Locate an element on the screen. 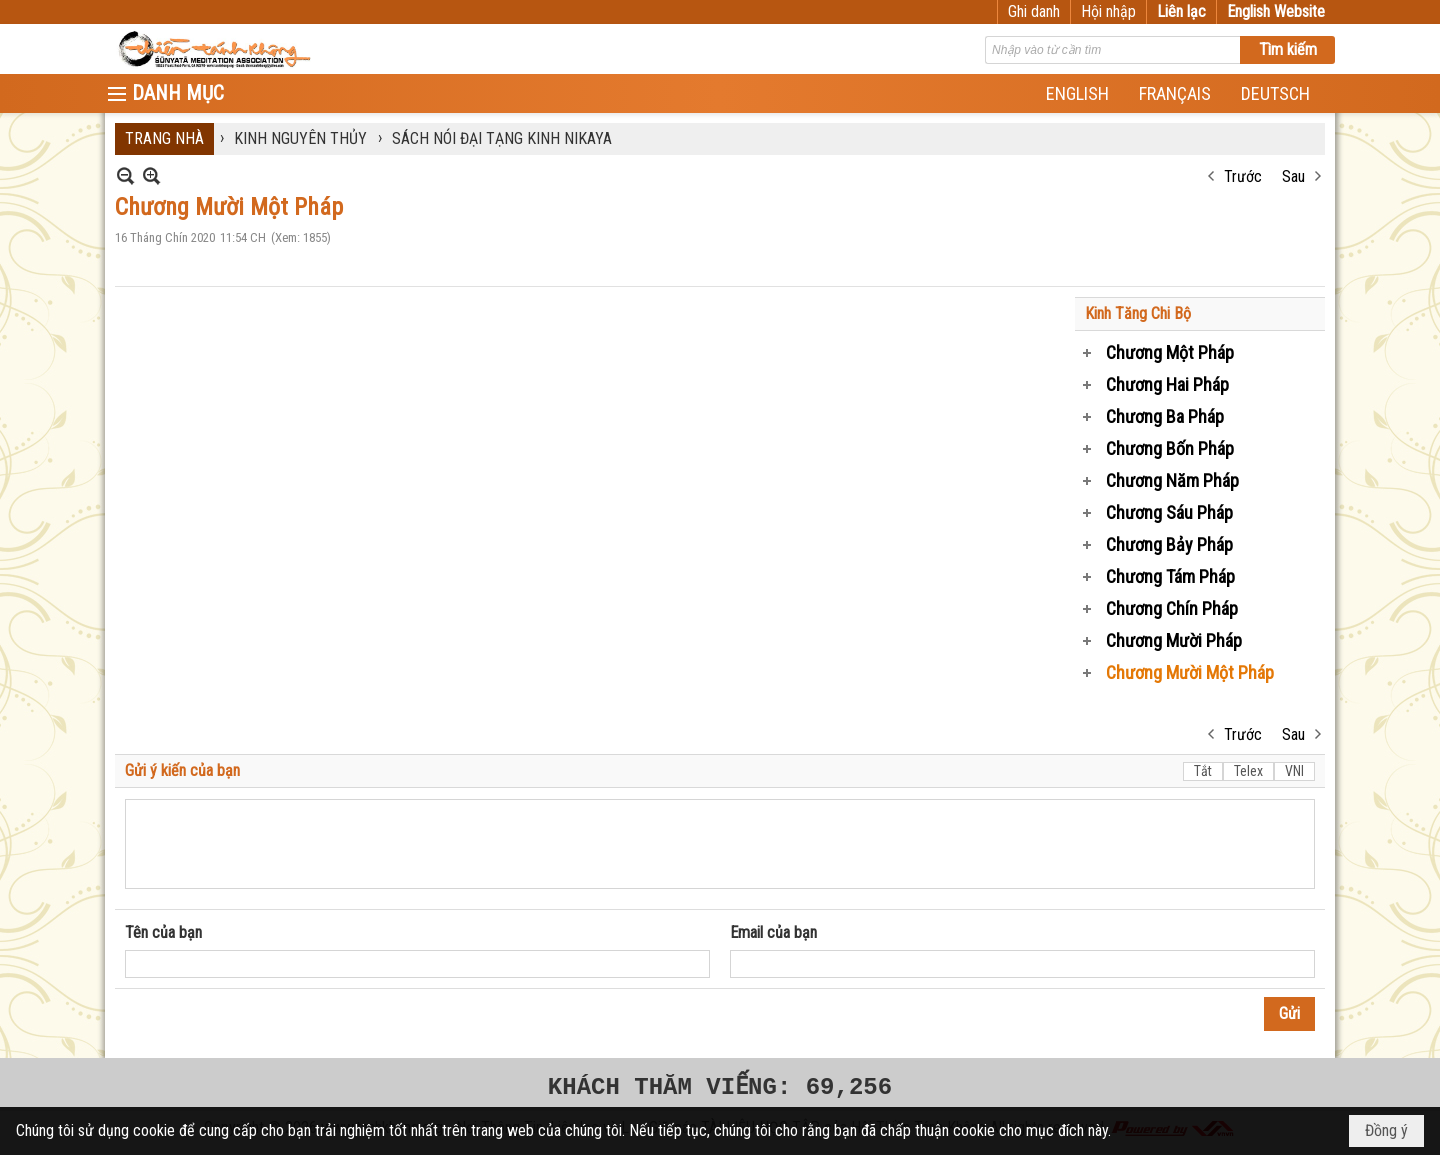  Chương Sáu Pháp is located at coordinates (1169, 512).